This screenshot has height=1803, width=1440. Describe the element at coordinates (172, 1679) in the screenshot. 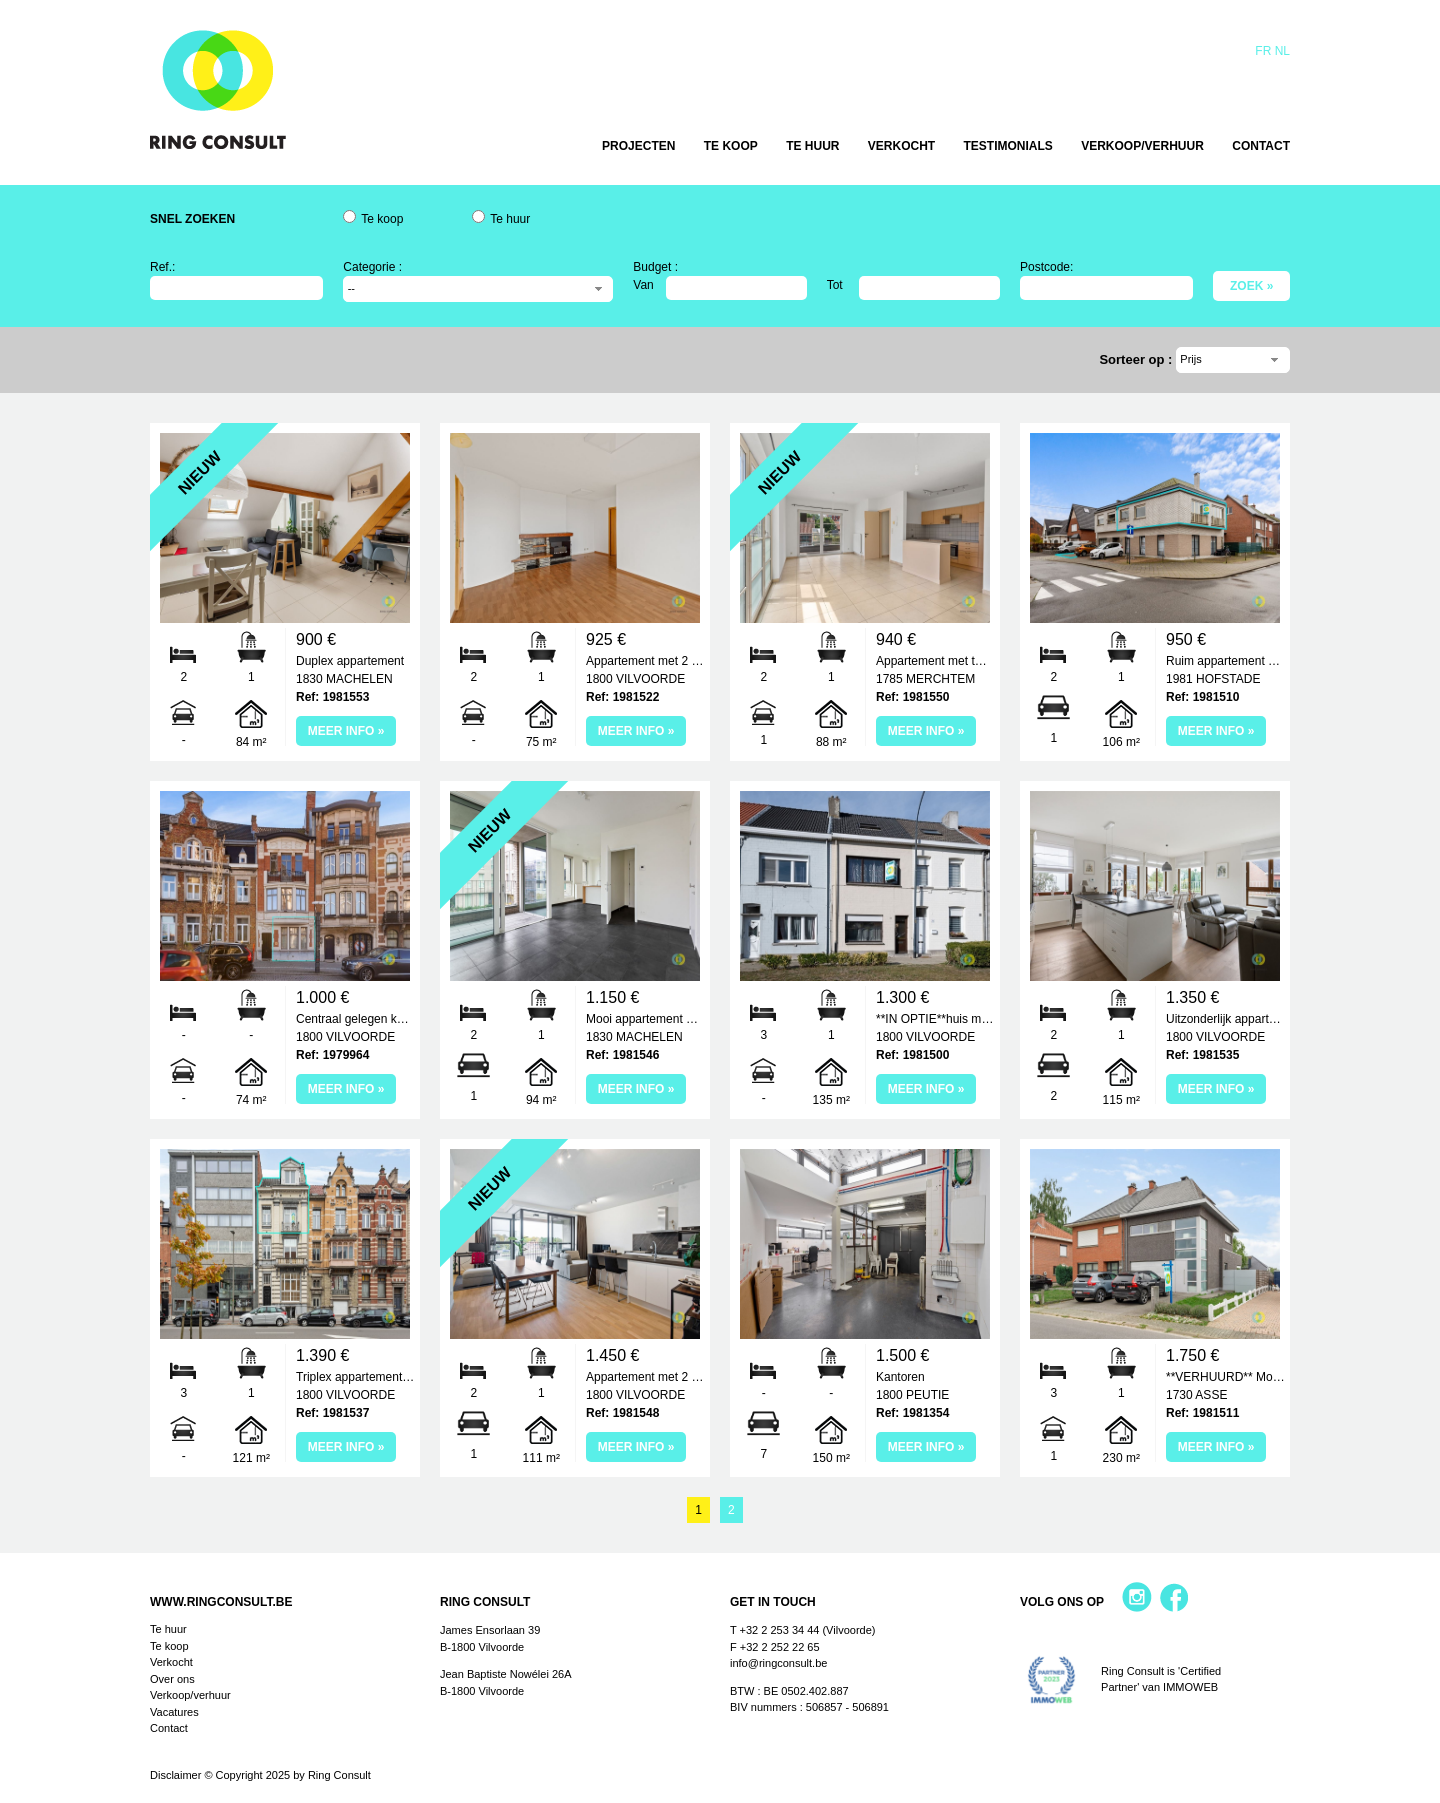

I see `Over ons` at that location.